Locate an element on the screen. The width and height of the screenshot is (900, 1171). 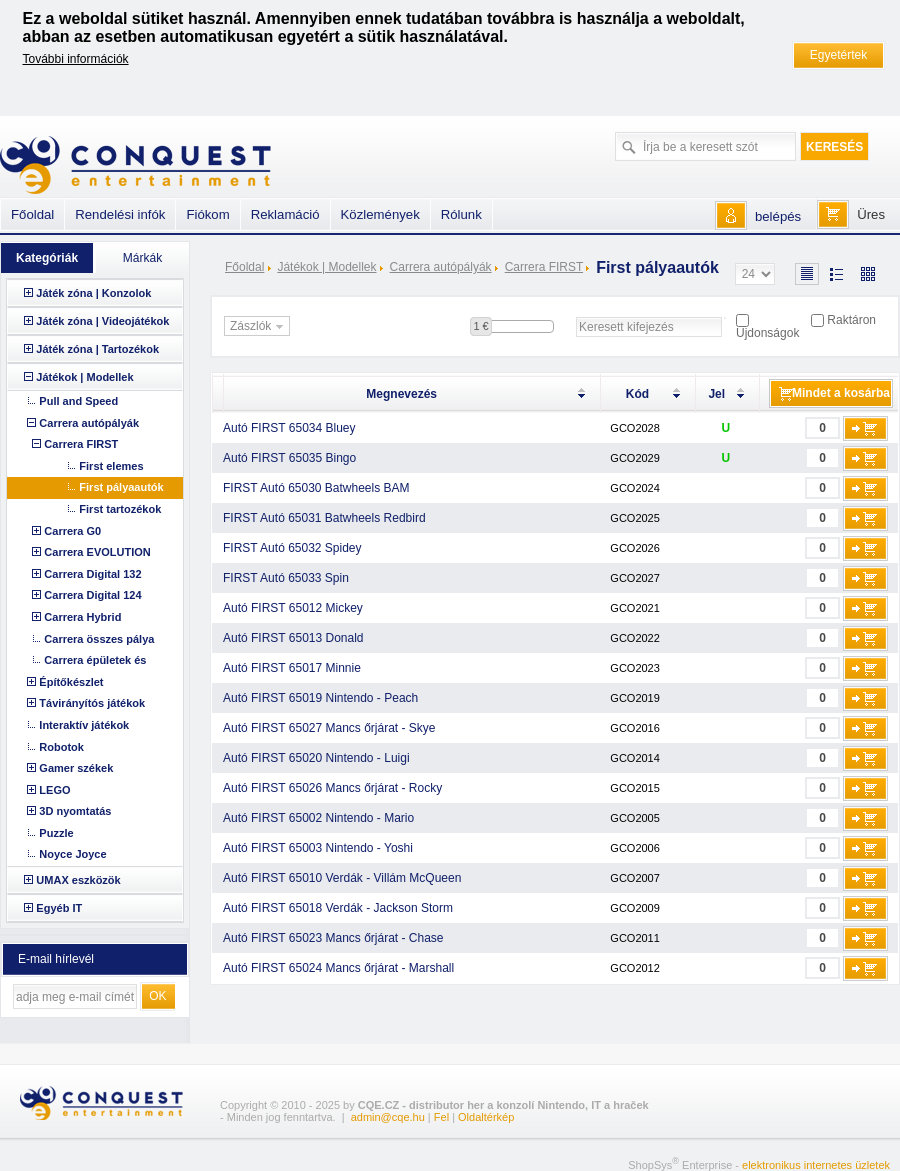
Carrera összes pálya is located at coordinates (99, 639).